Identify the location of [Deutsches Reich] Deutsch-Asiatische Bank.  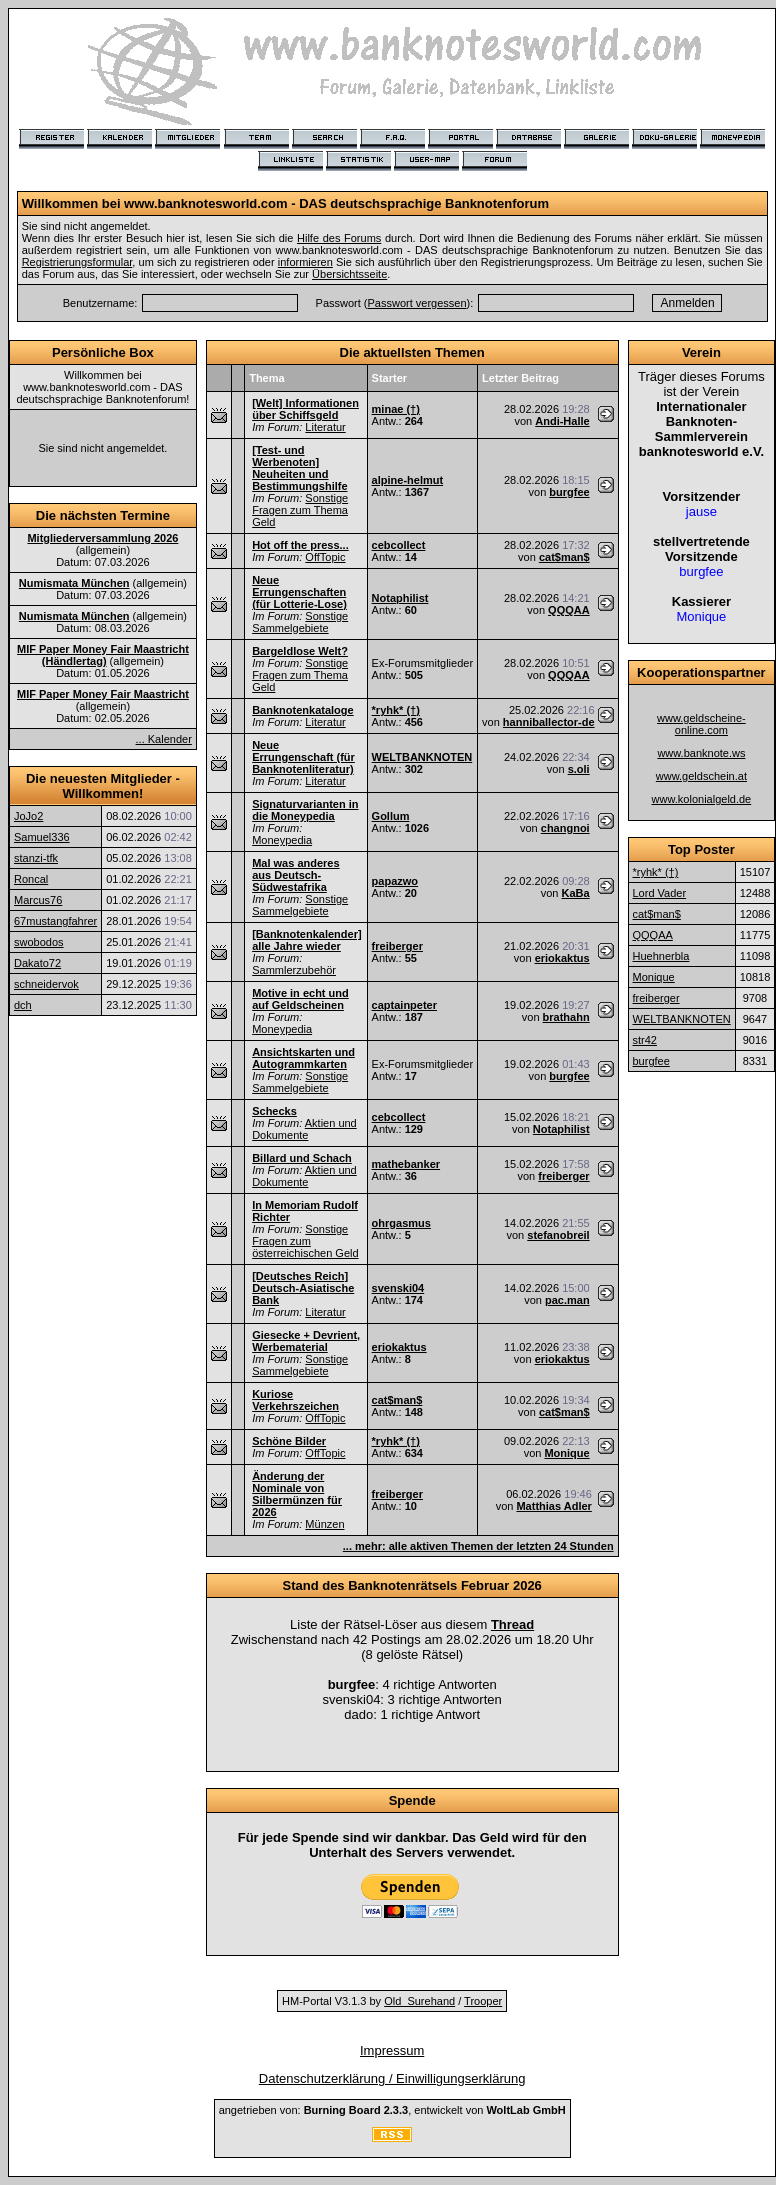
(303, 1288).